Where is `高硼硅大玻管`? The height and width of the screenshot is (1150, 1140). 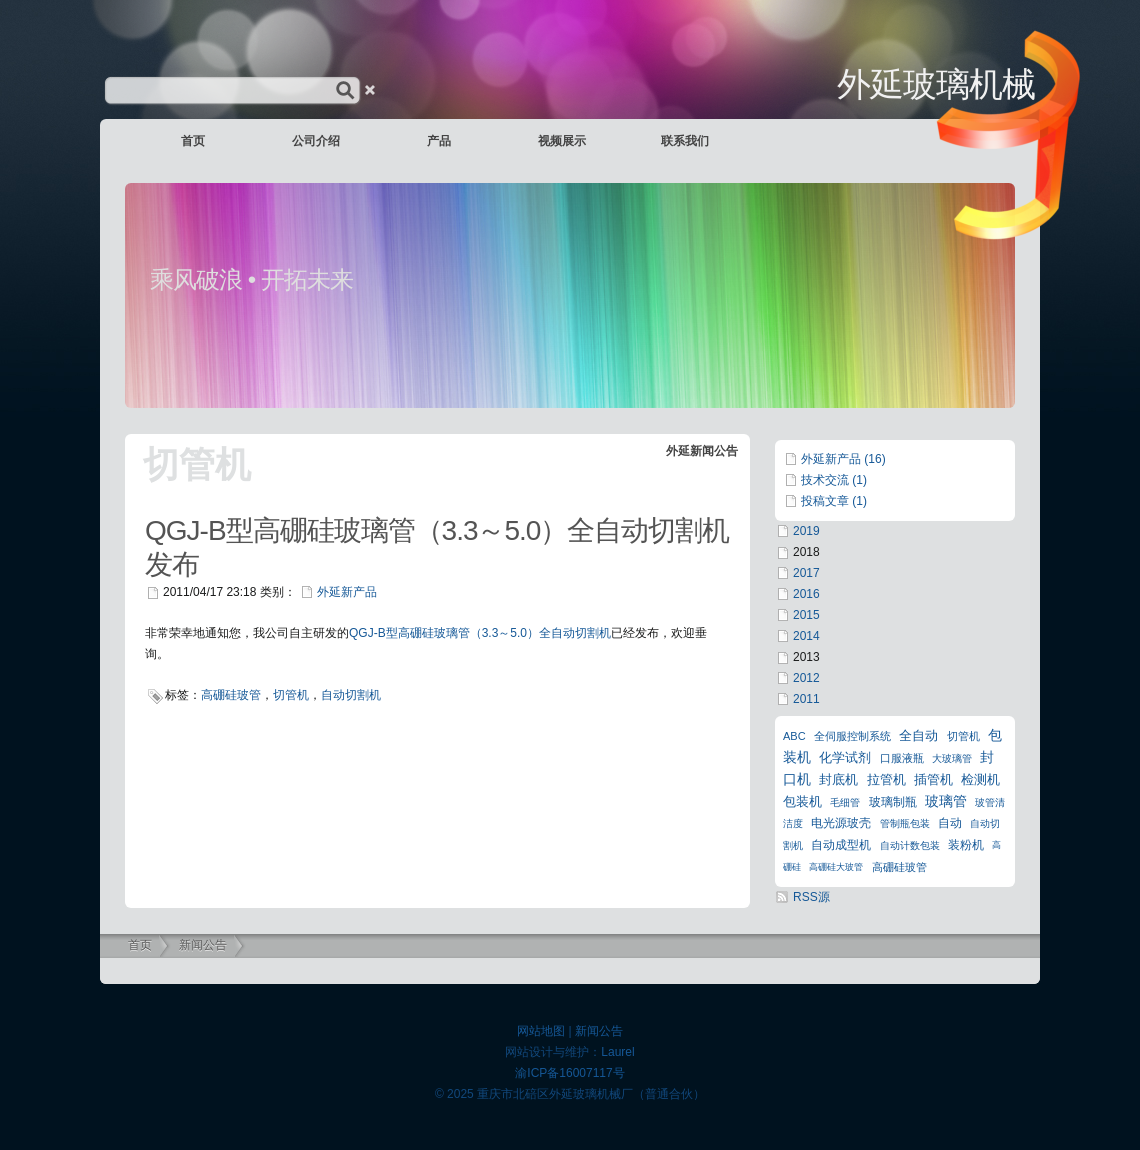 高硼硅大玻管 is located at coordinates (836, 867).